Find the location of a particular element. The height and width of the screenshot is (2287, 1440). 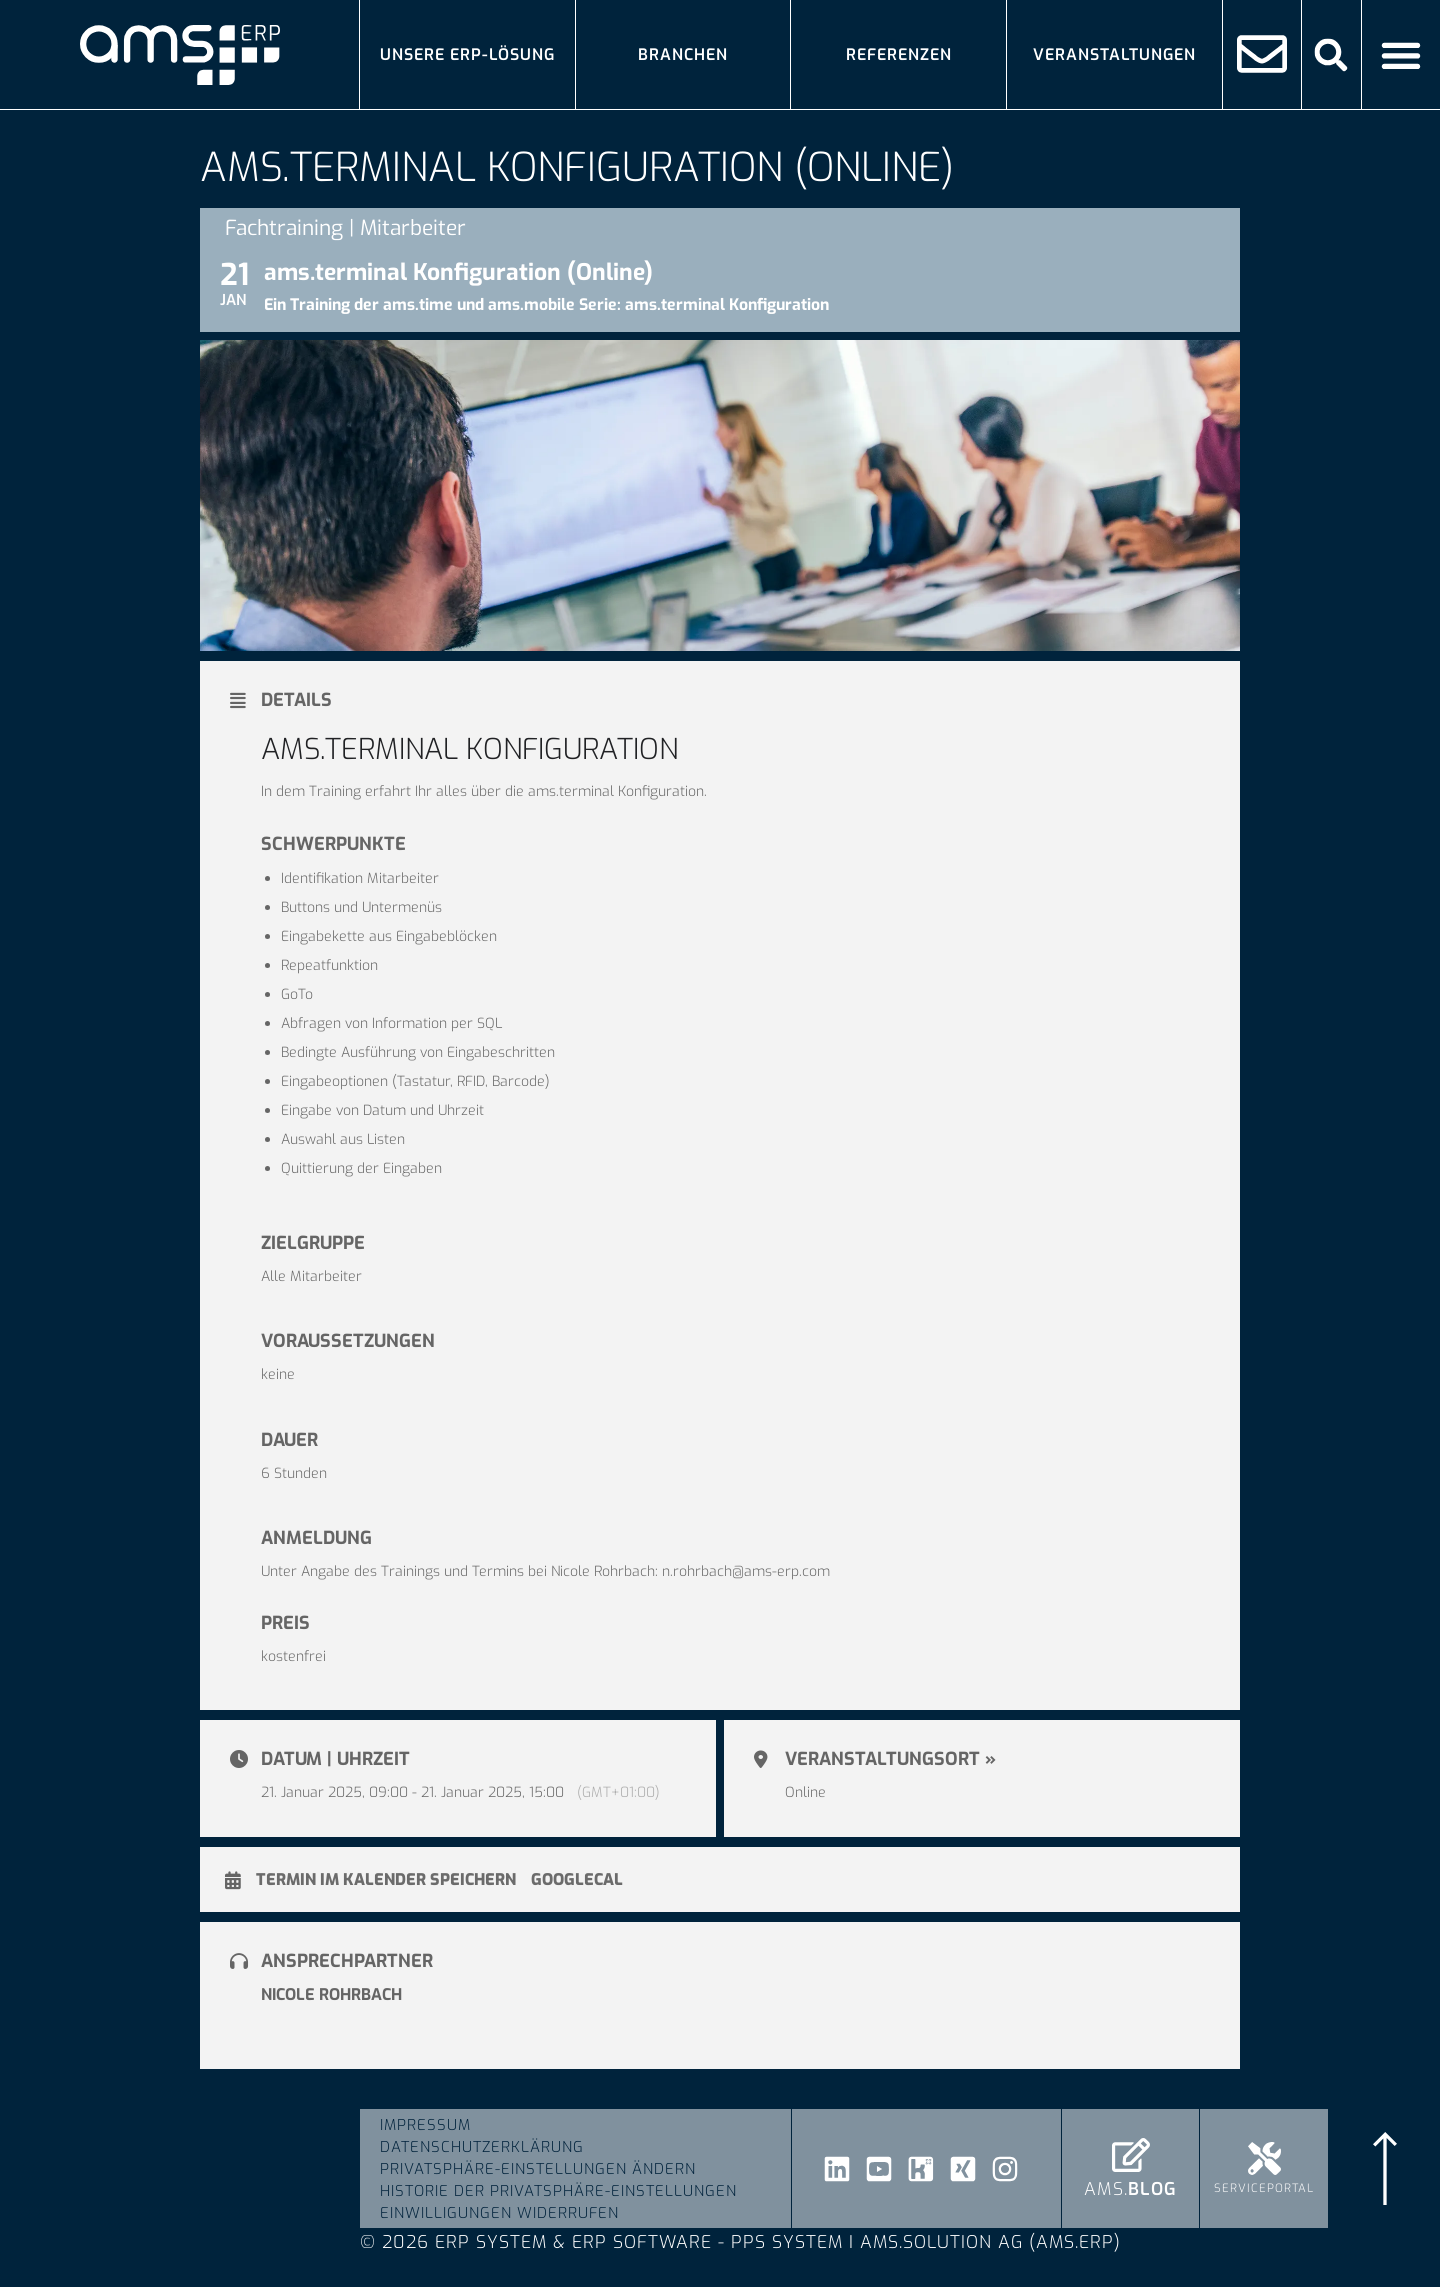

Historie der Privatsphäre-Einstellungen [button] is located at coordinates (558, 2191).